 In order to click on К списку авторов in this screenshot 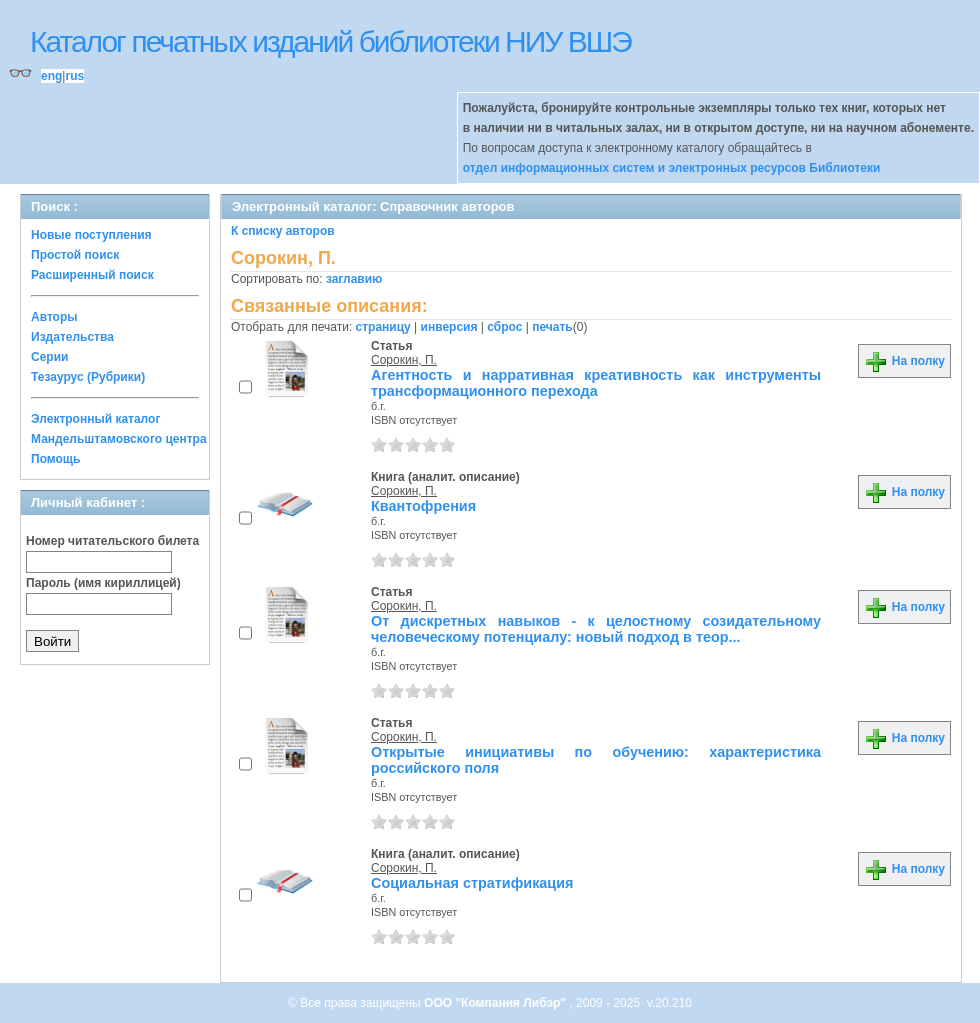, I will do `click(283, 231)`.